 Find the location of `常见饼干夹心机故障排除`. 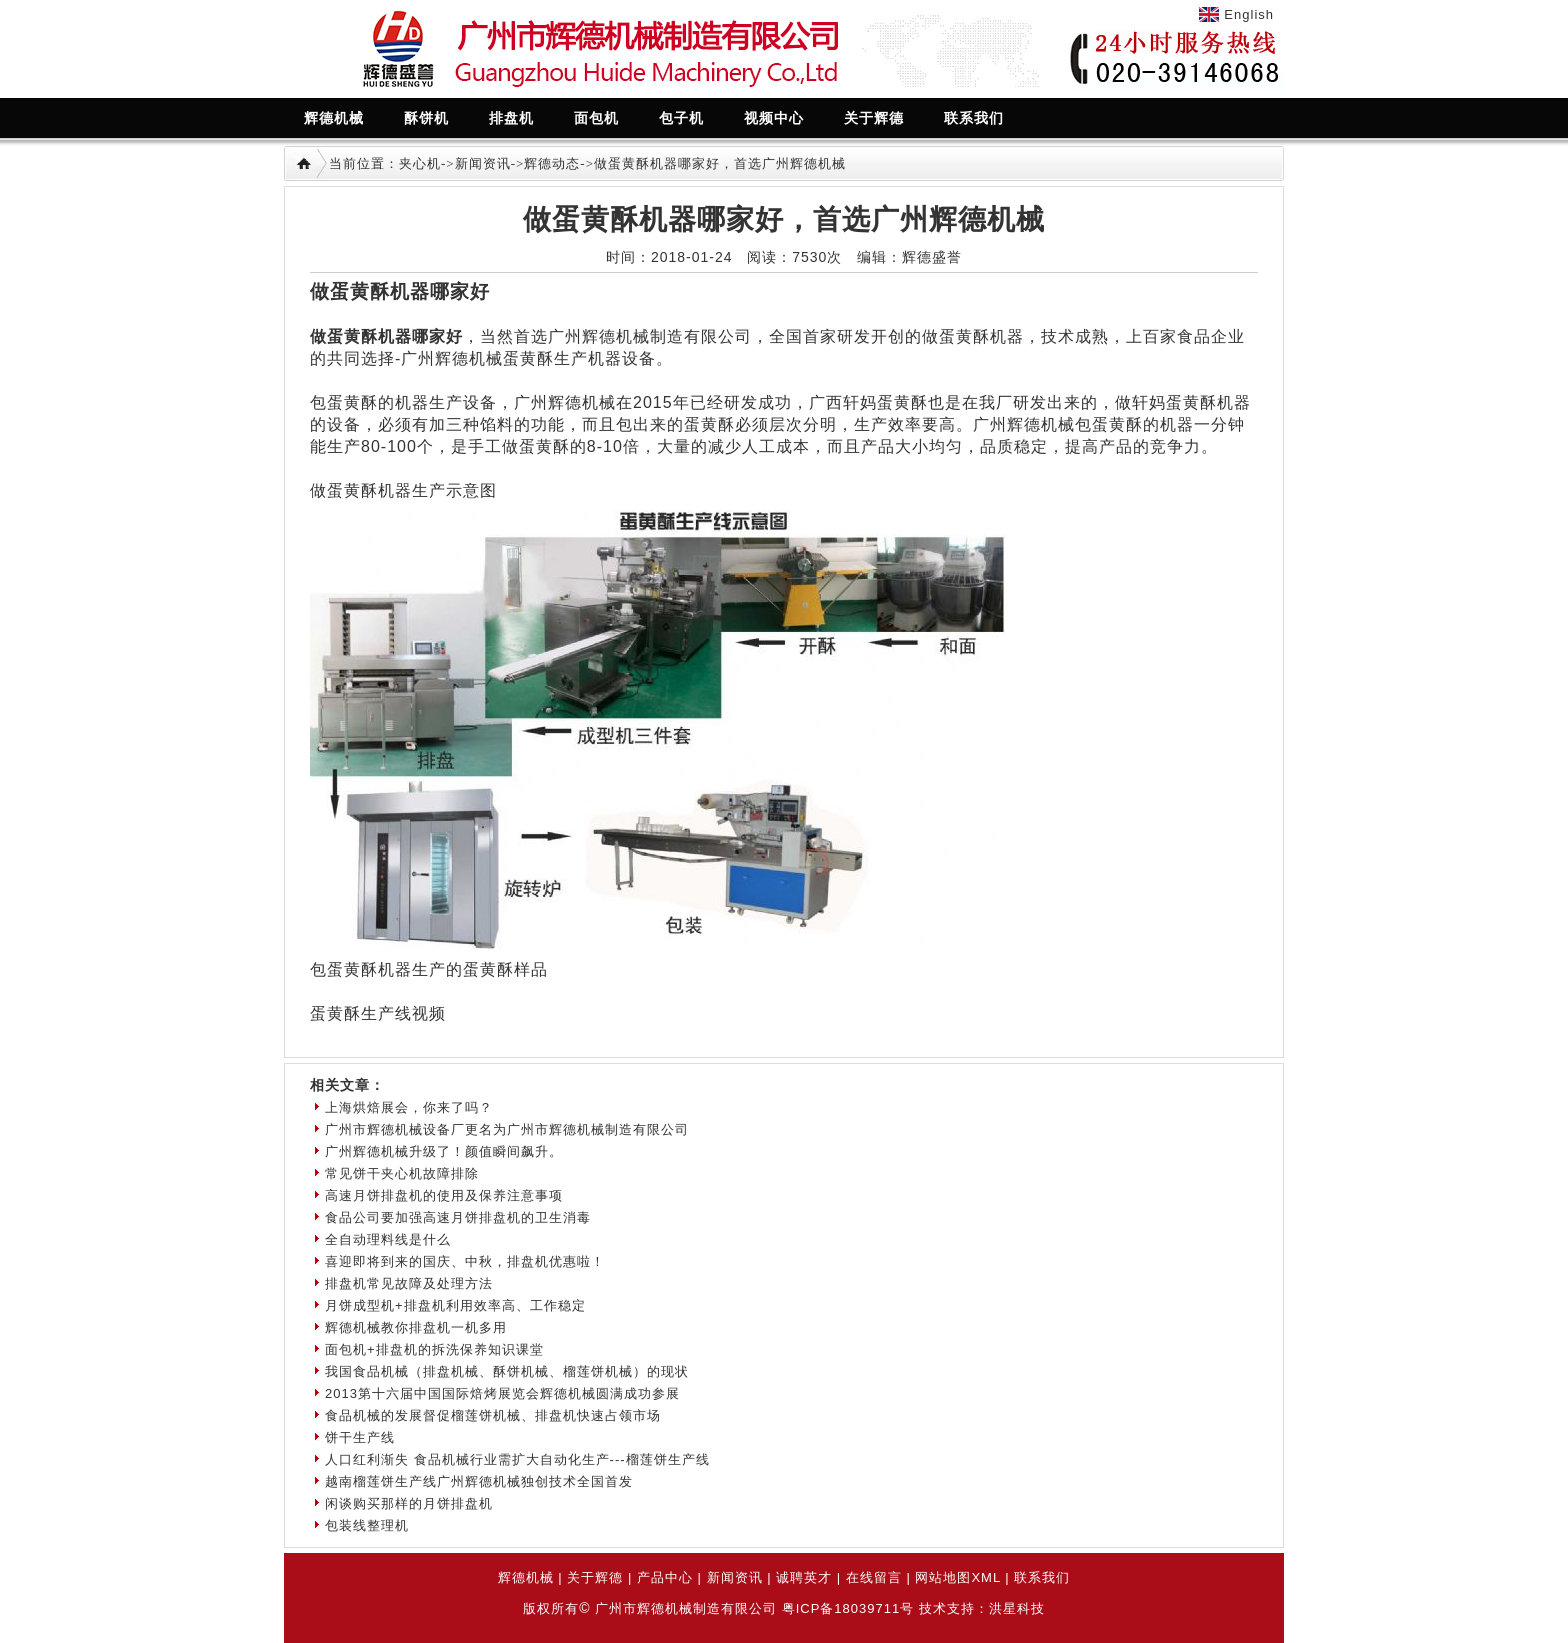

常见饼干夹心机故障排除 is located at coordinates (402, 1173).